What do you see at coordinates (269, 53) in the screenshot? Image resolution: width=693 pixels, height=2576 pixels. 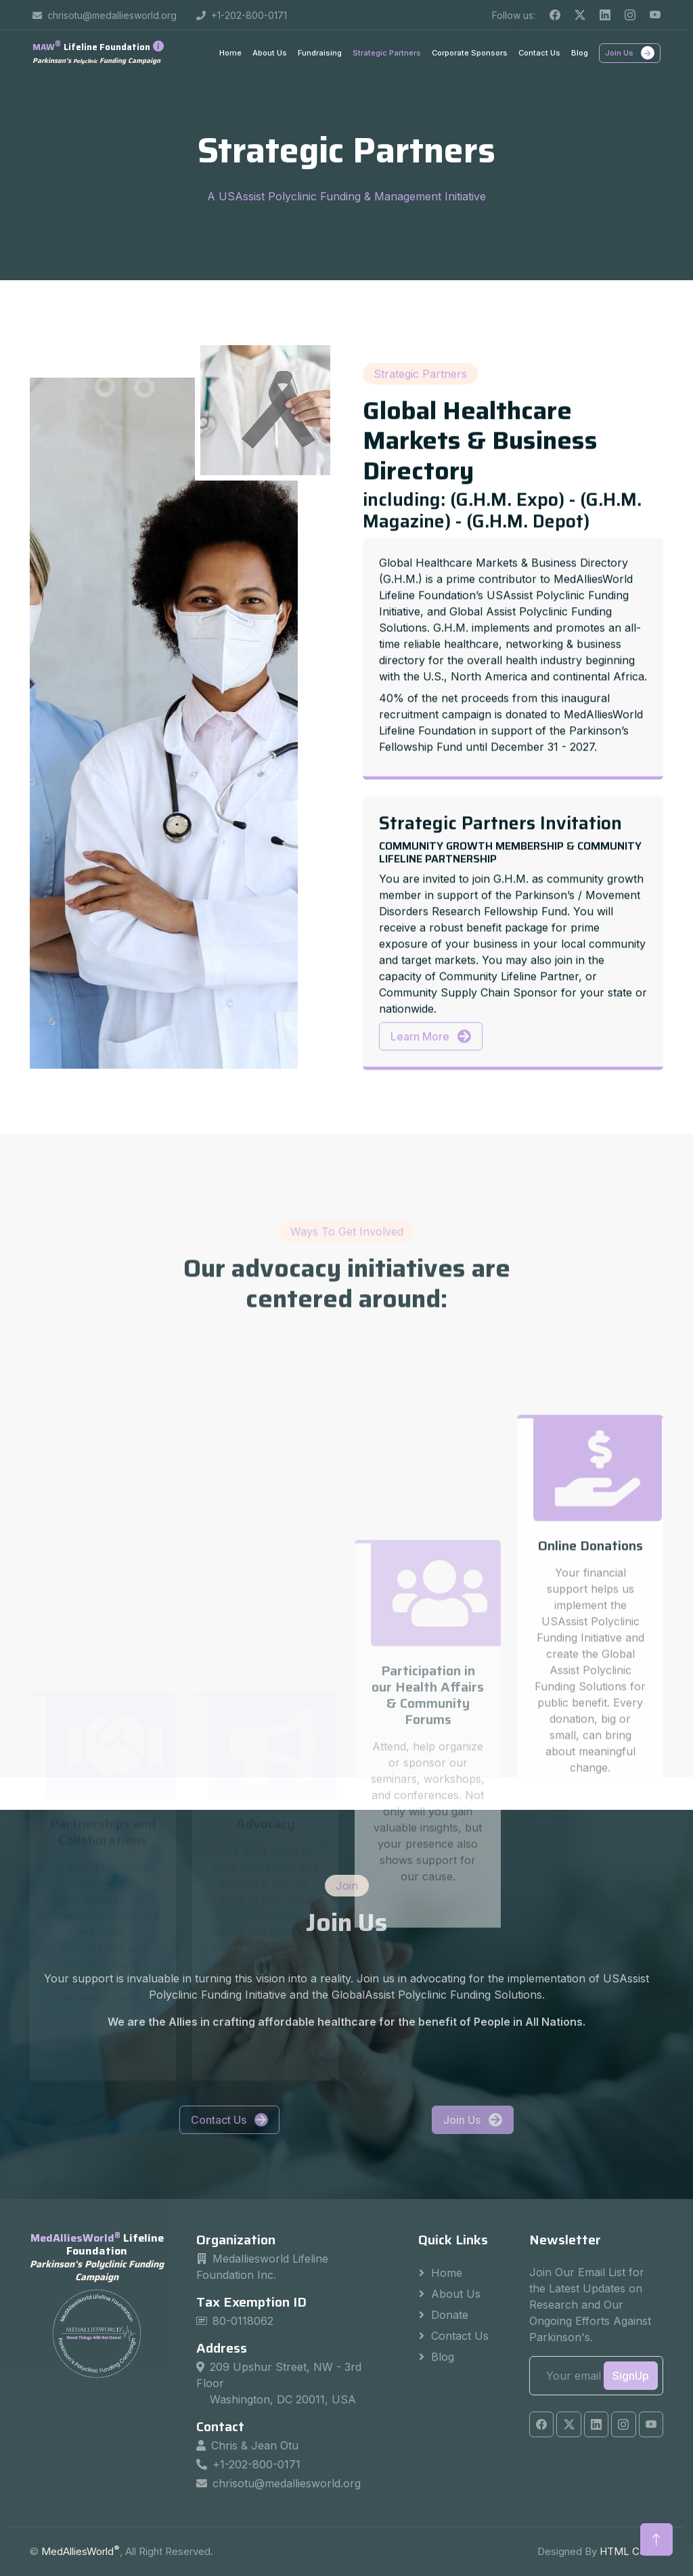 I see `About Us` at bounding box center [269, 53].